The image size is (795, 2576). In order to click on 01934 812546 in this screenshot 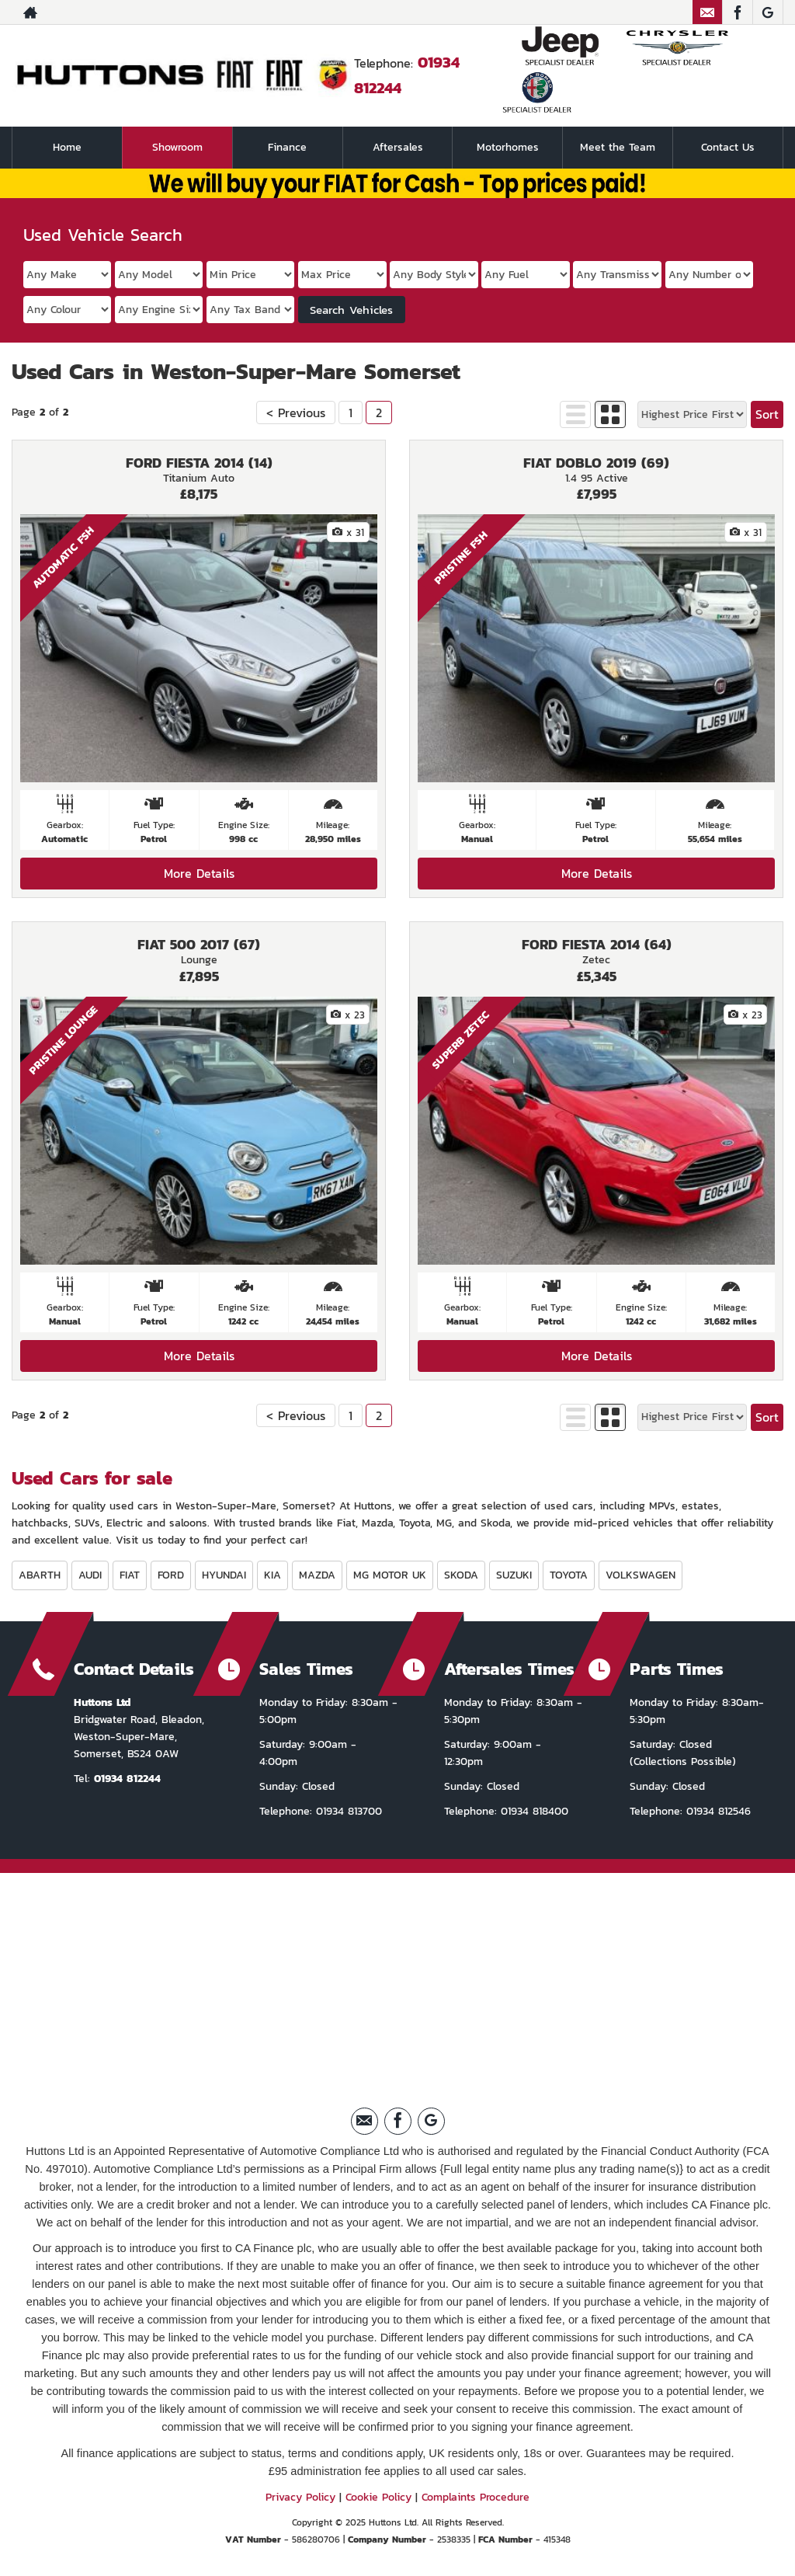, I will do `click(716, 1811)`.